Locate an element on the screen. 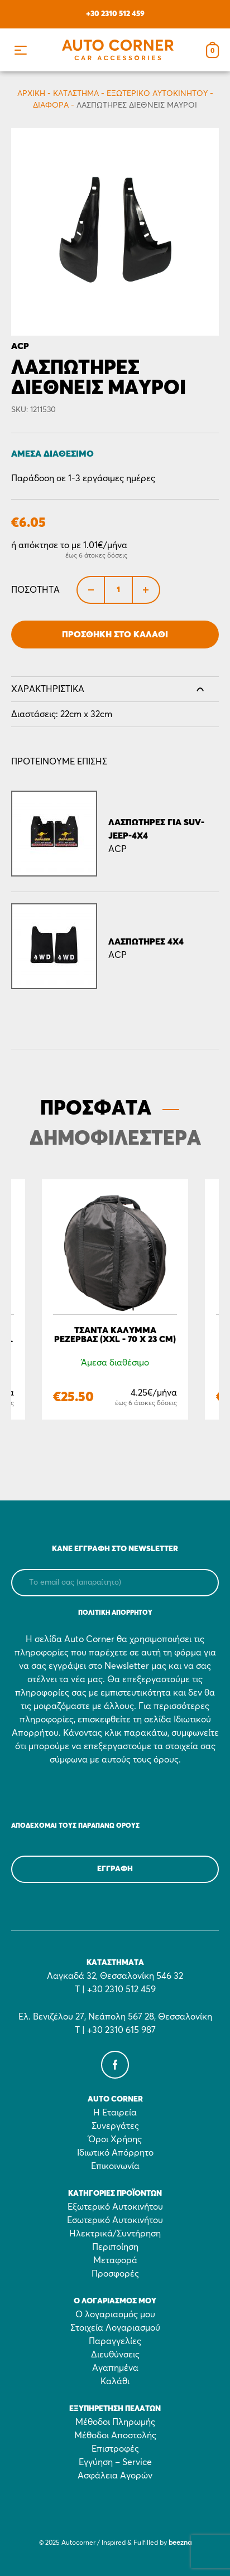  Ποσότητα is located at coordinates (35, 589).